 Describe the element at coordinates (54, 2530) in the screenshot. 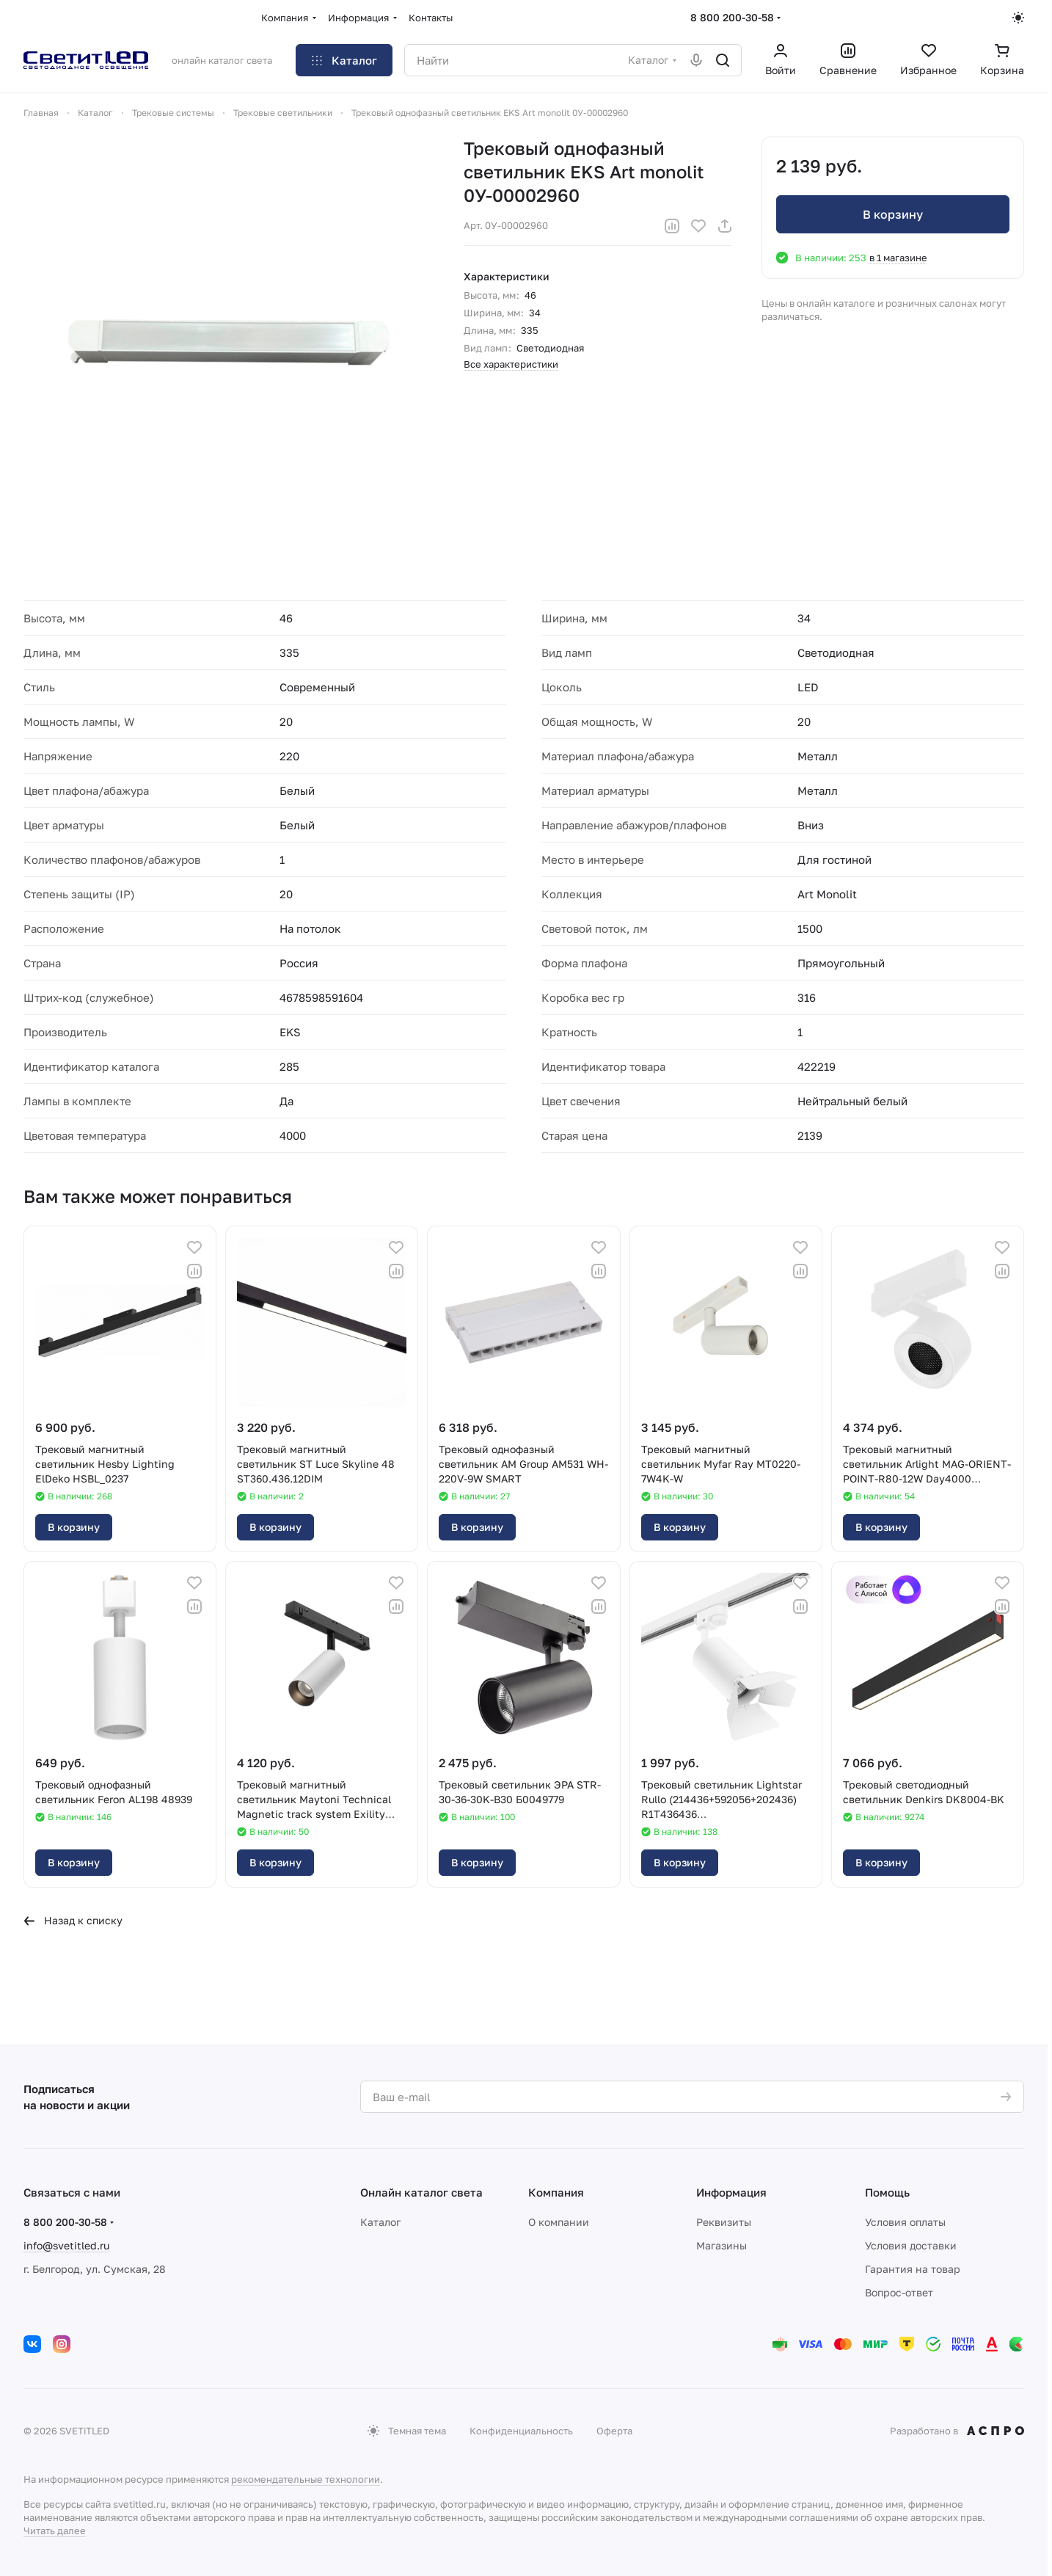

I see `Читать далее` at that location.